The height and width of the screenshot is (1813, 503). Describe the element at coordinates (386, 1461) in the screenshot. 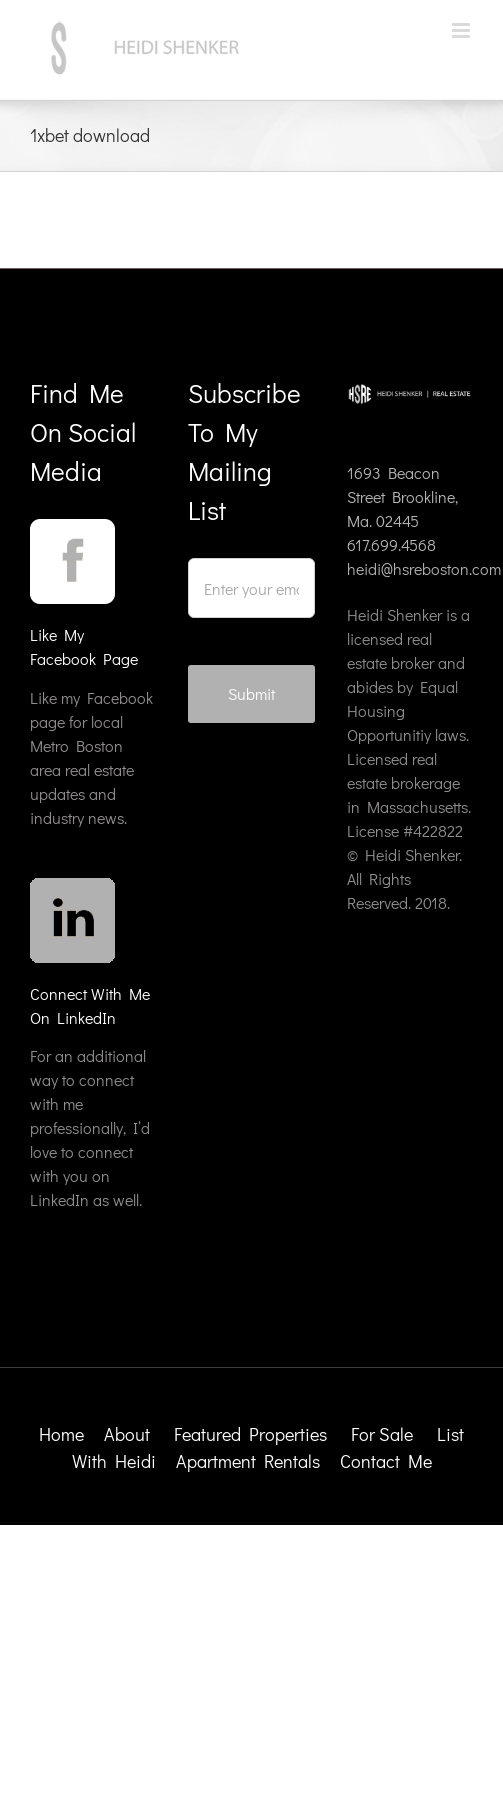

I see `Contact Me` at that location.